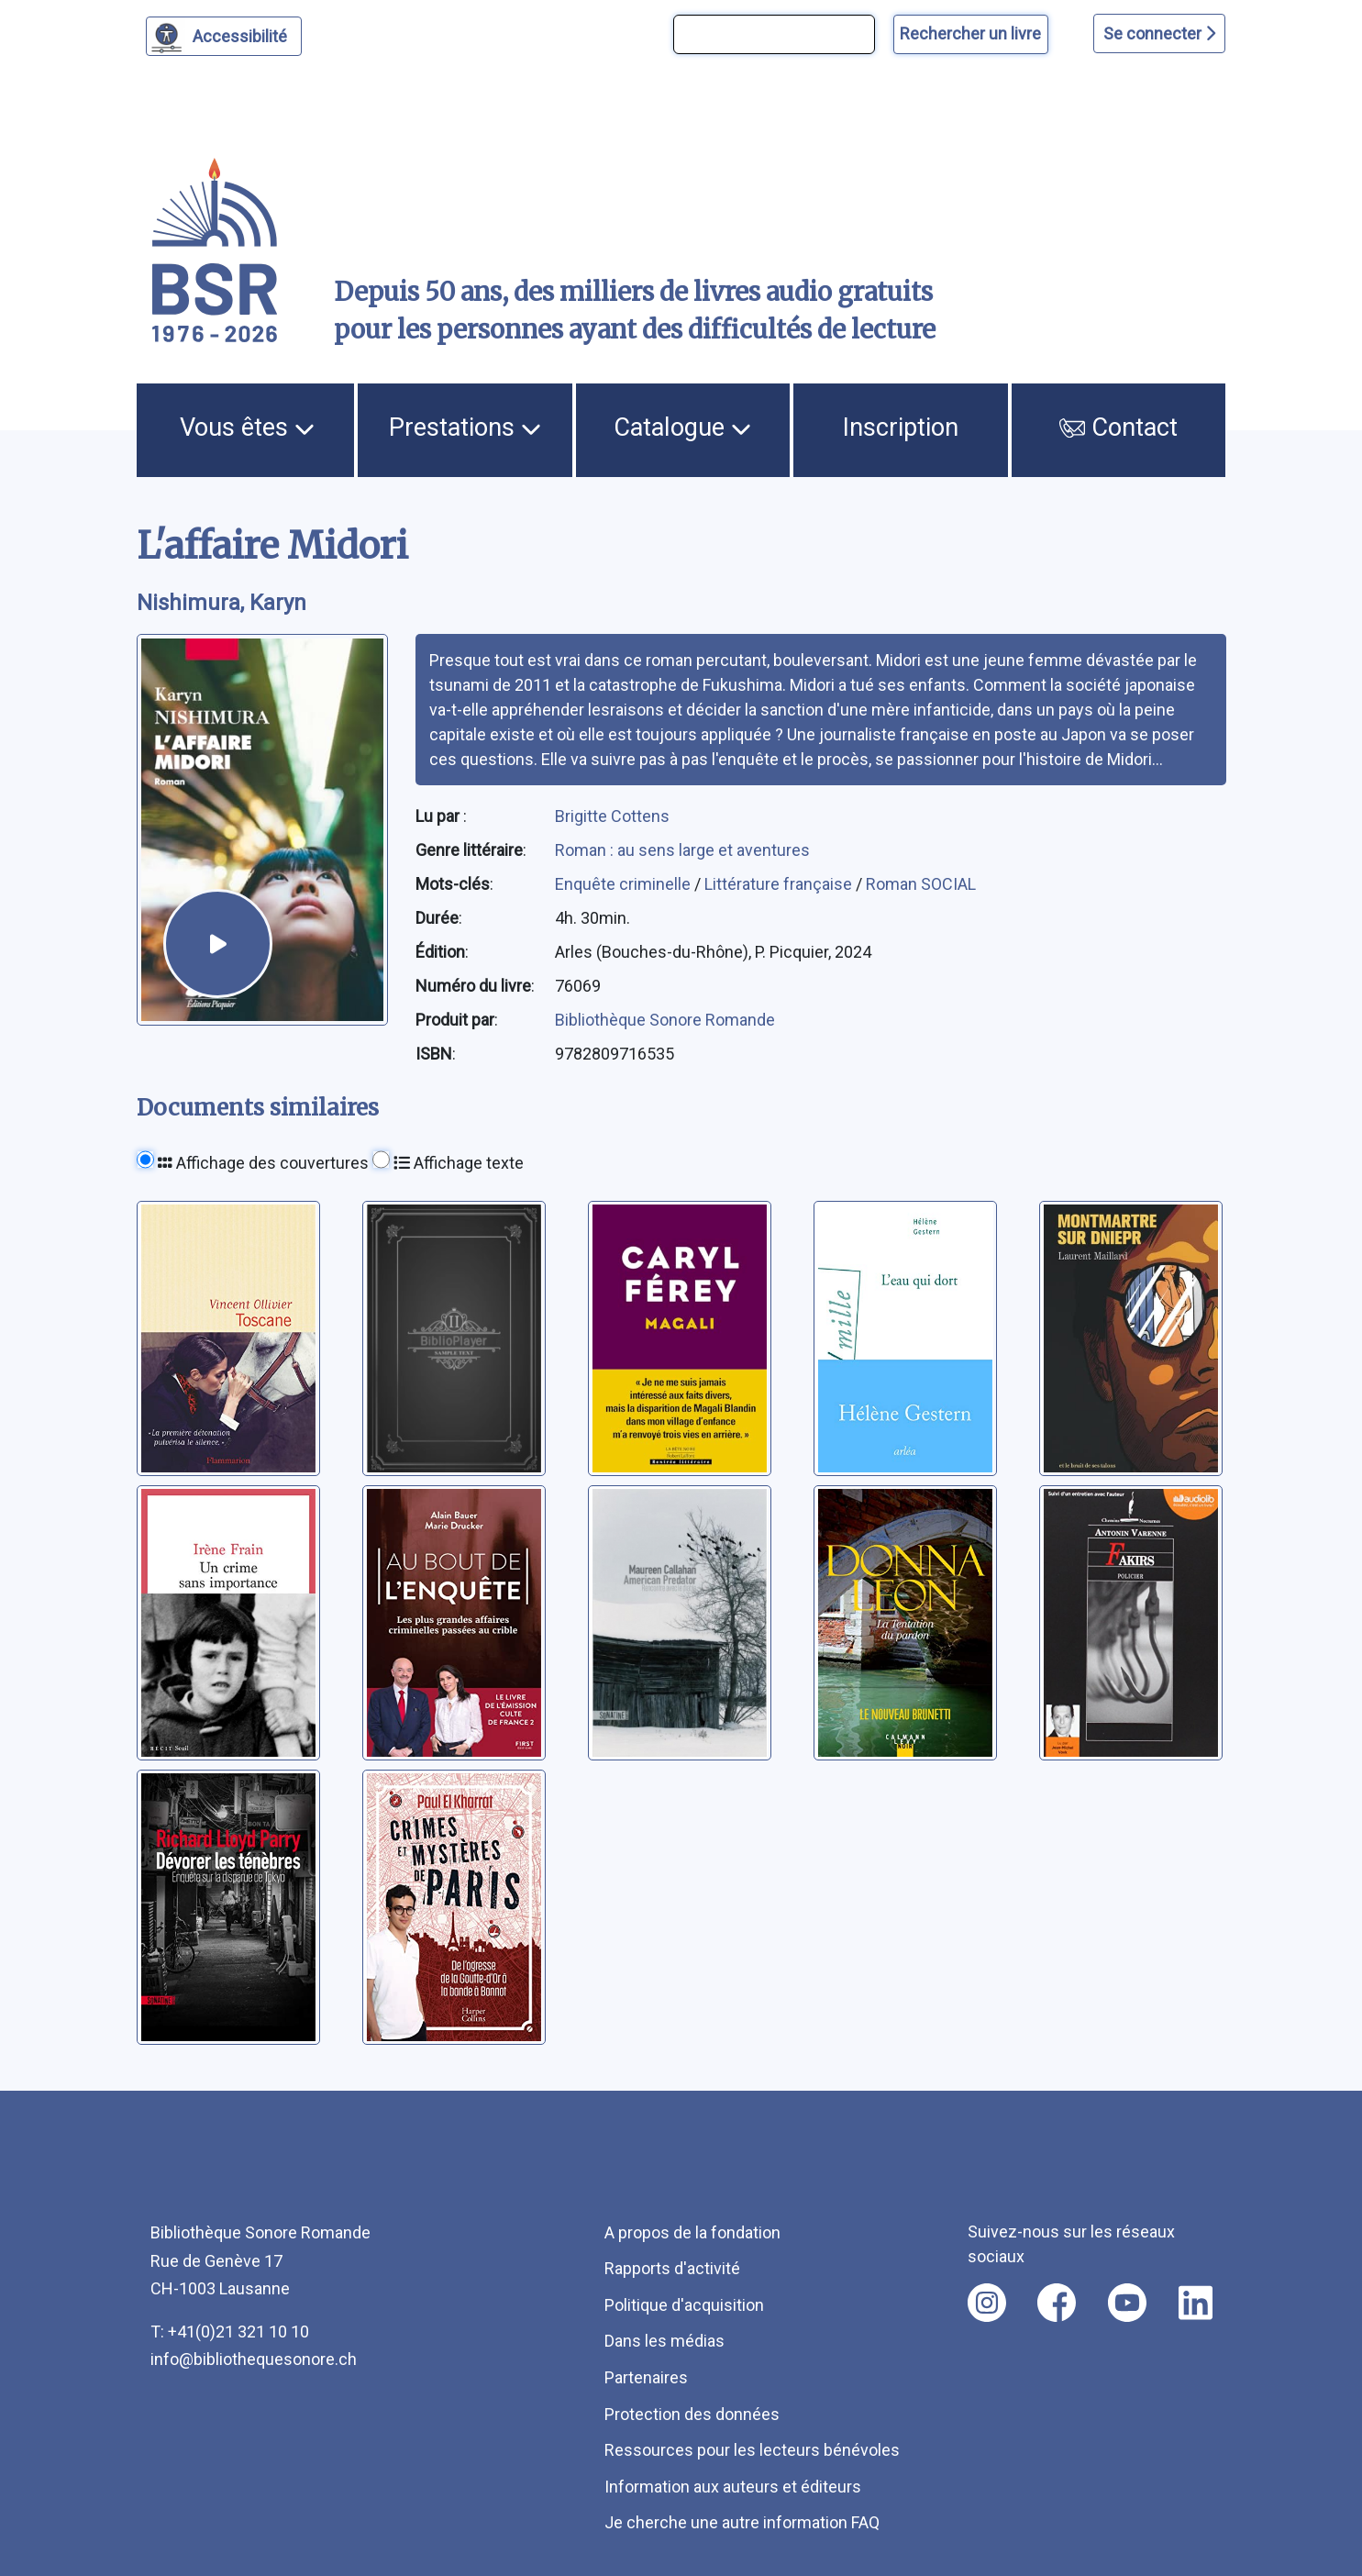 This screenshot has width=1362, height=2576. I want to click on Roman : au sens large et aventures, so click(682, 850).